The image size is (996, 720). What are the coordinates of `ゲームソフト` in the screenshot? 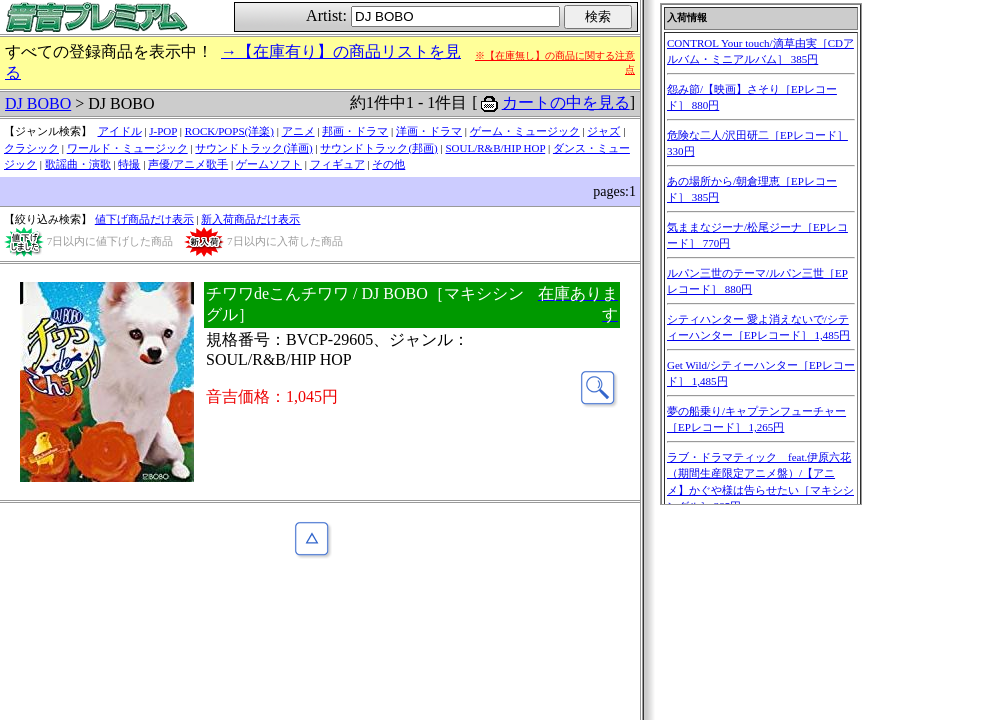 It's located at (269, 164).